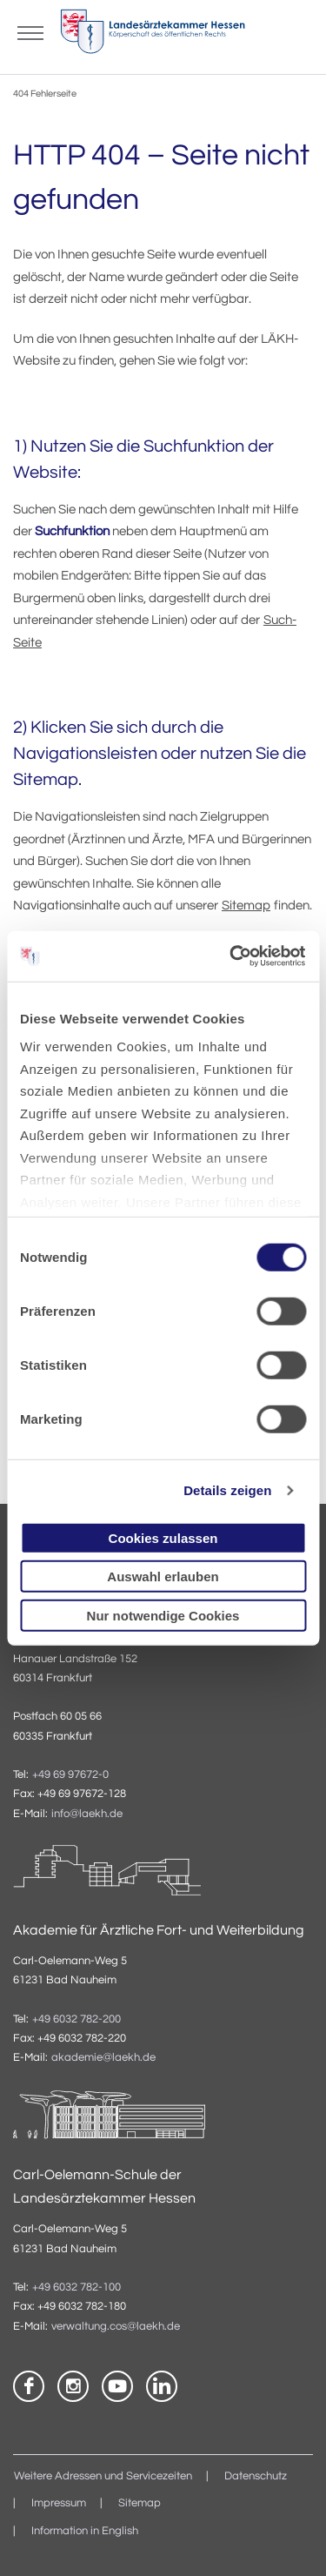  Describe the element at coordinates (87, 1814) in the screenshot. I see `info@laekh.de` at that location.